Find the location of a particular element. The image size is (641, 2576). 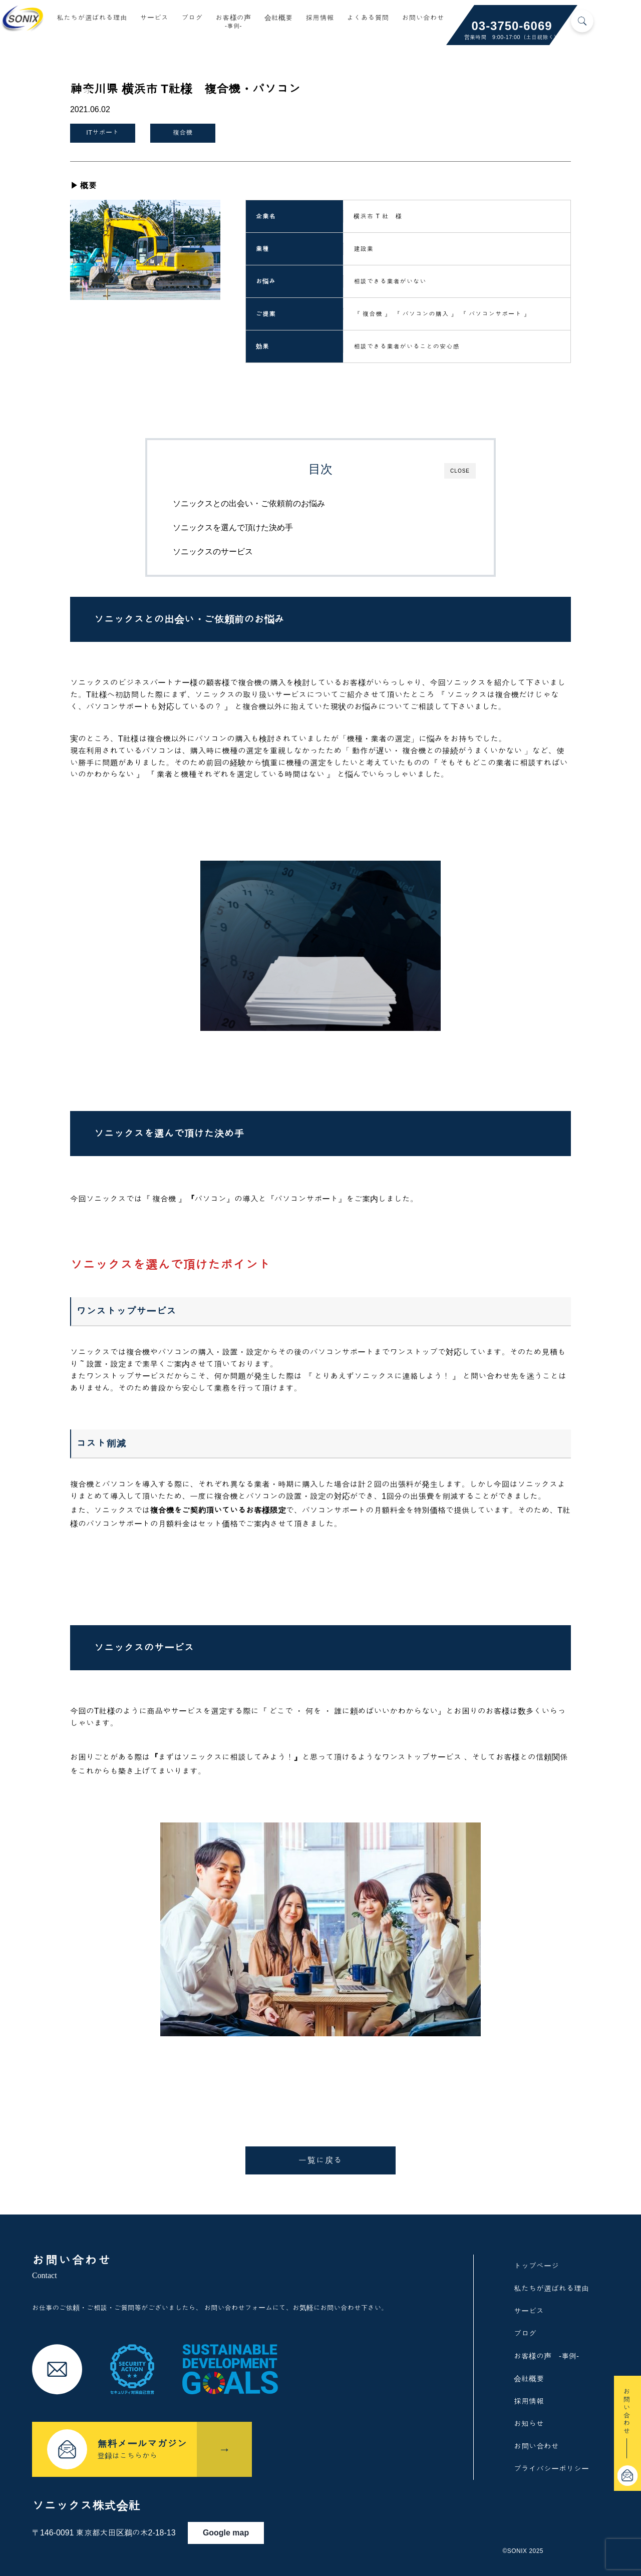

ソニックスを選んで頂けた決め手 is located at coordinates (247, 521).